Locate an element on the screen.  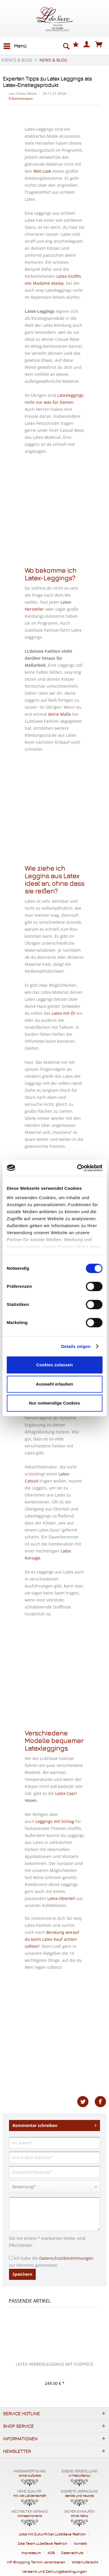
Impressum is located at coordinates (31, 2552).